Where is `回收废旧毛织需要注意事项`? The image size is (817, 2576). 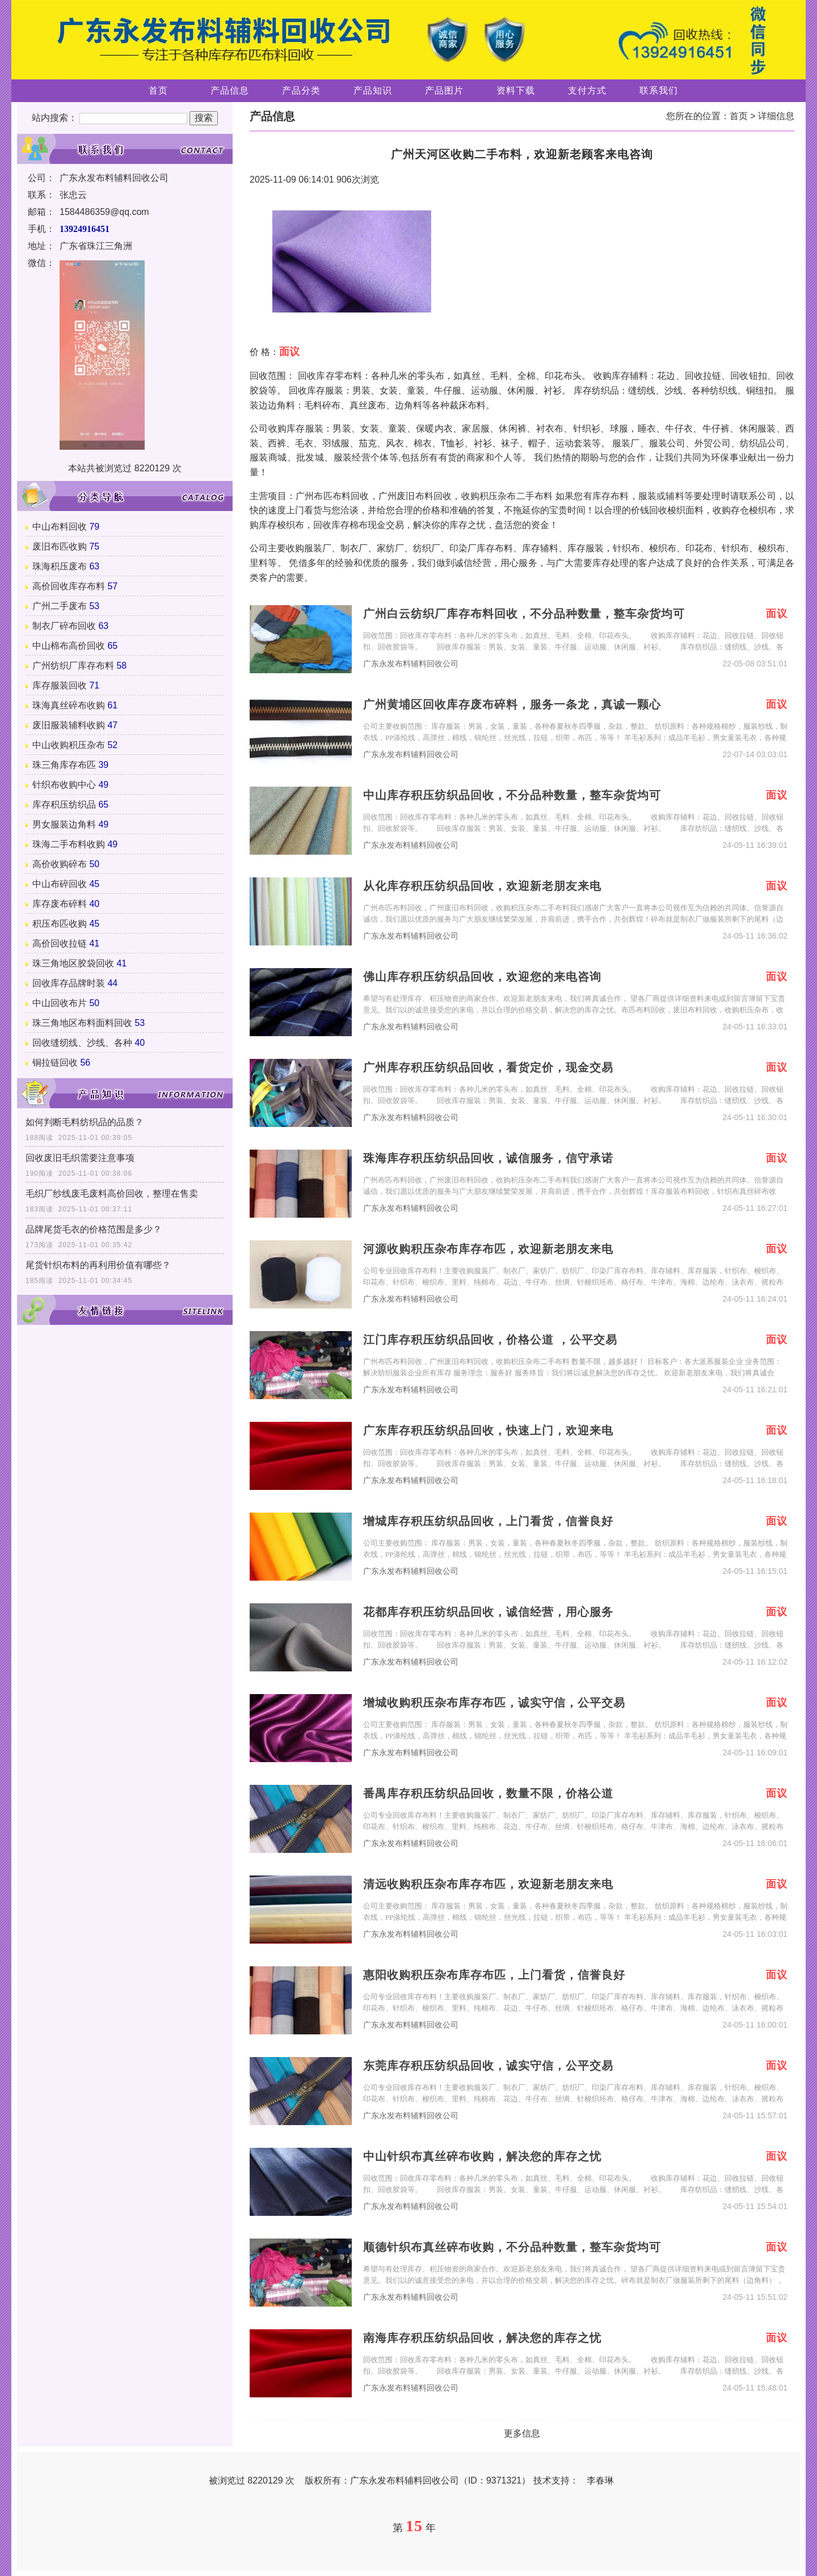 回收废旧毛织需要注意事项 is located at coordinates (80, 1158).